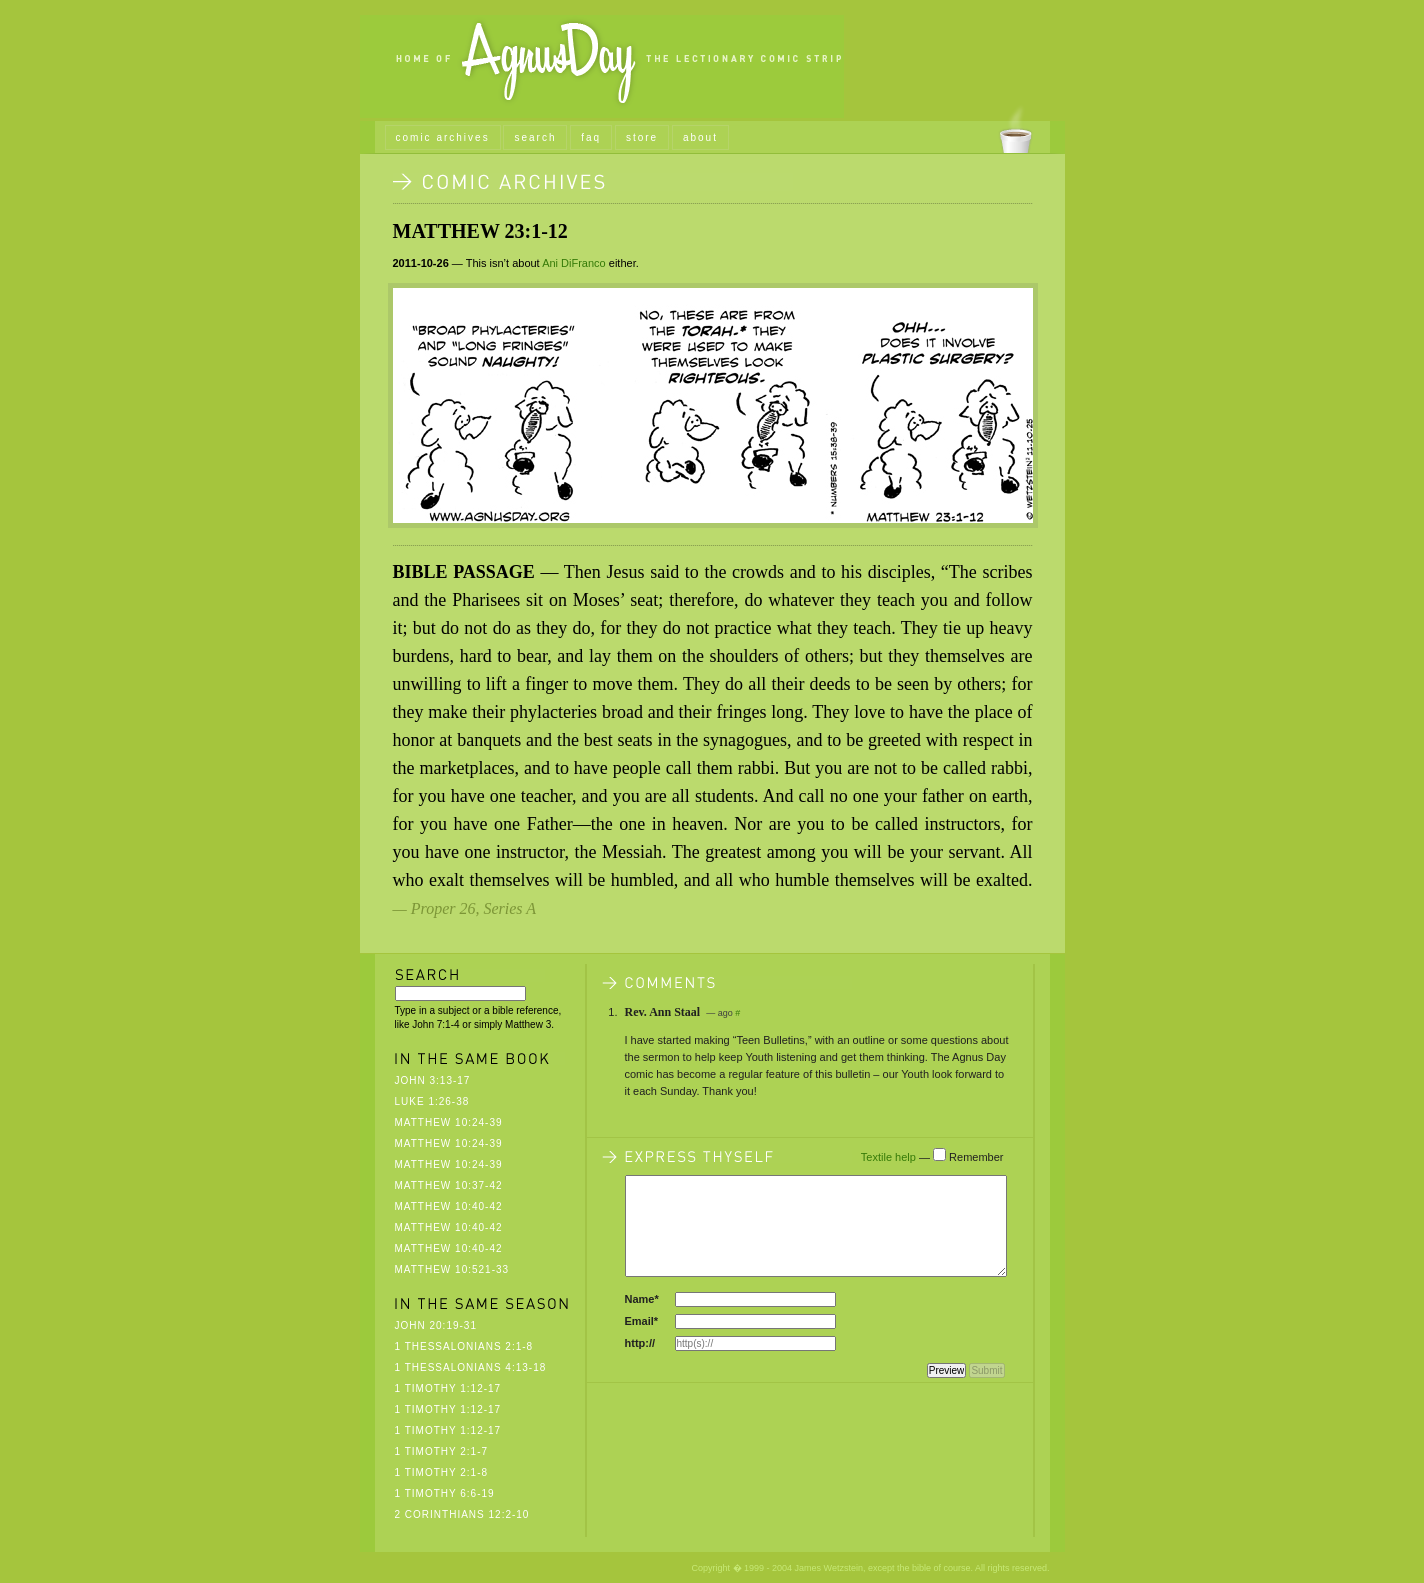 The width and height of the screenshot is (1424, 1583). What do you see at coordinates (452, 1269) in the screenshot?
I see `Matthew 10:521-33` at bounding box center [452, 1269].